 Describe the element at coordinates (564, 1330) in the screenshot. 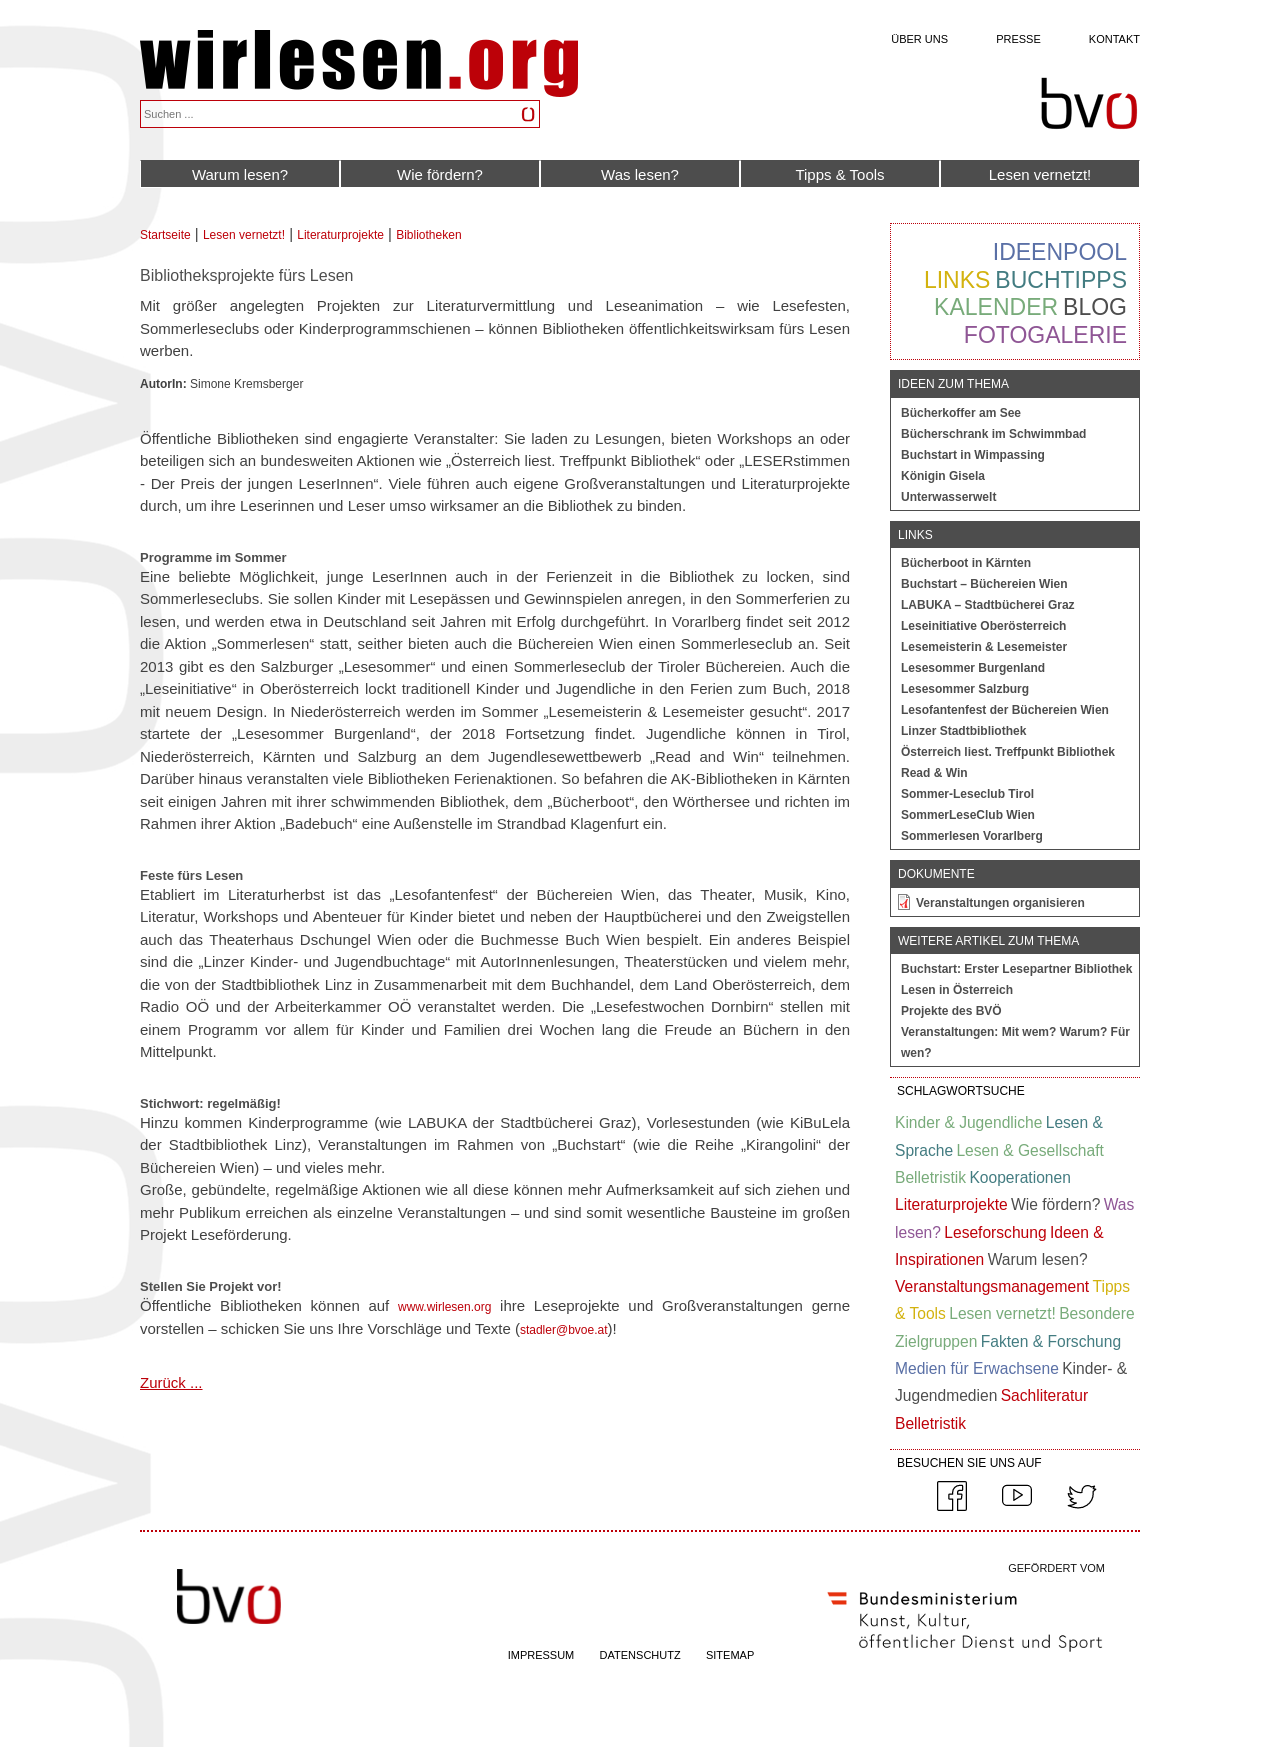

I see `stadler@bvoe.at` at that location.